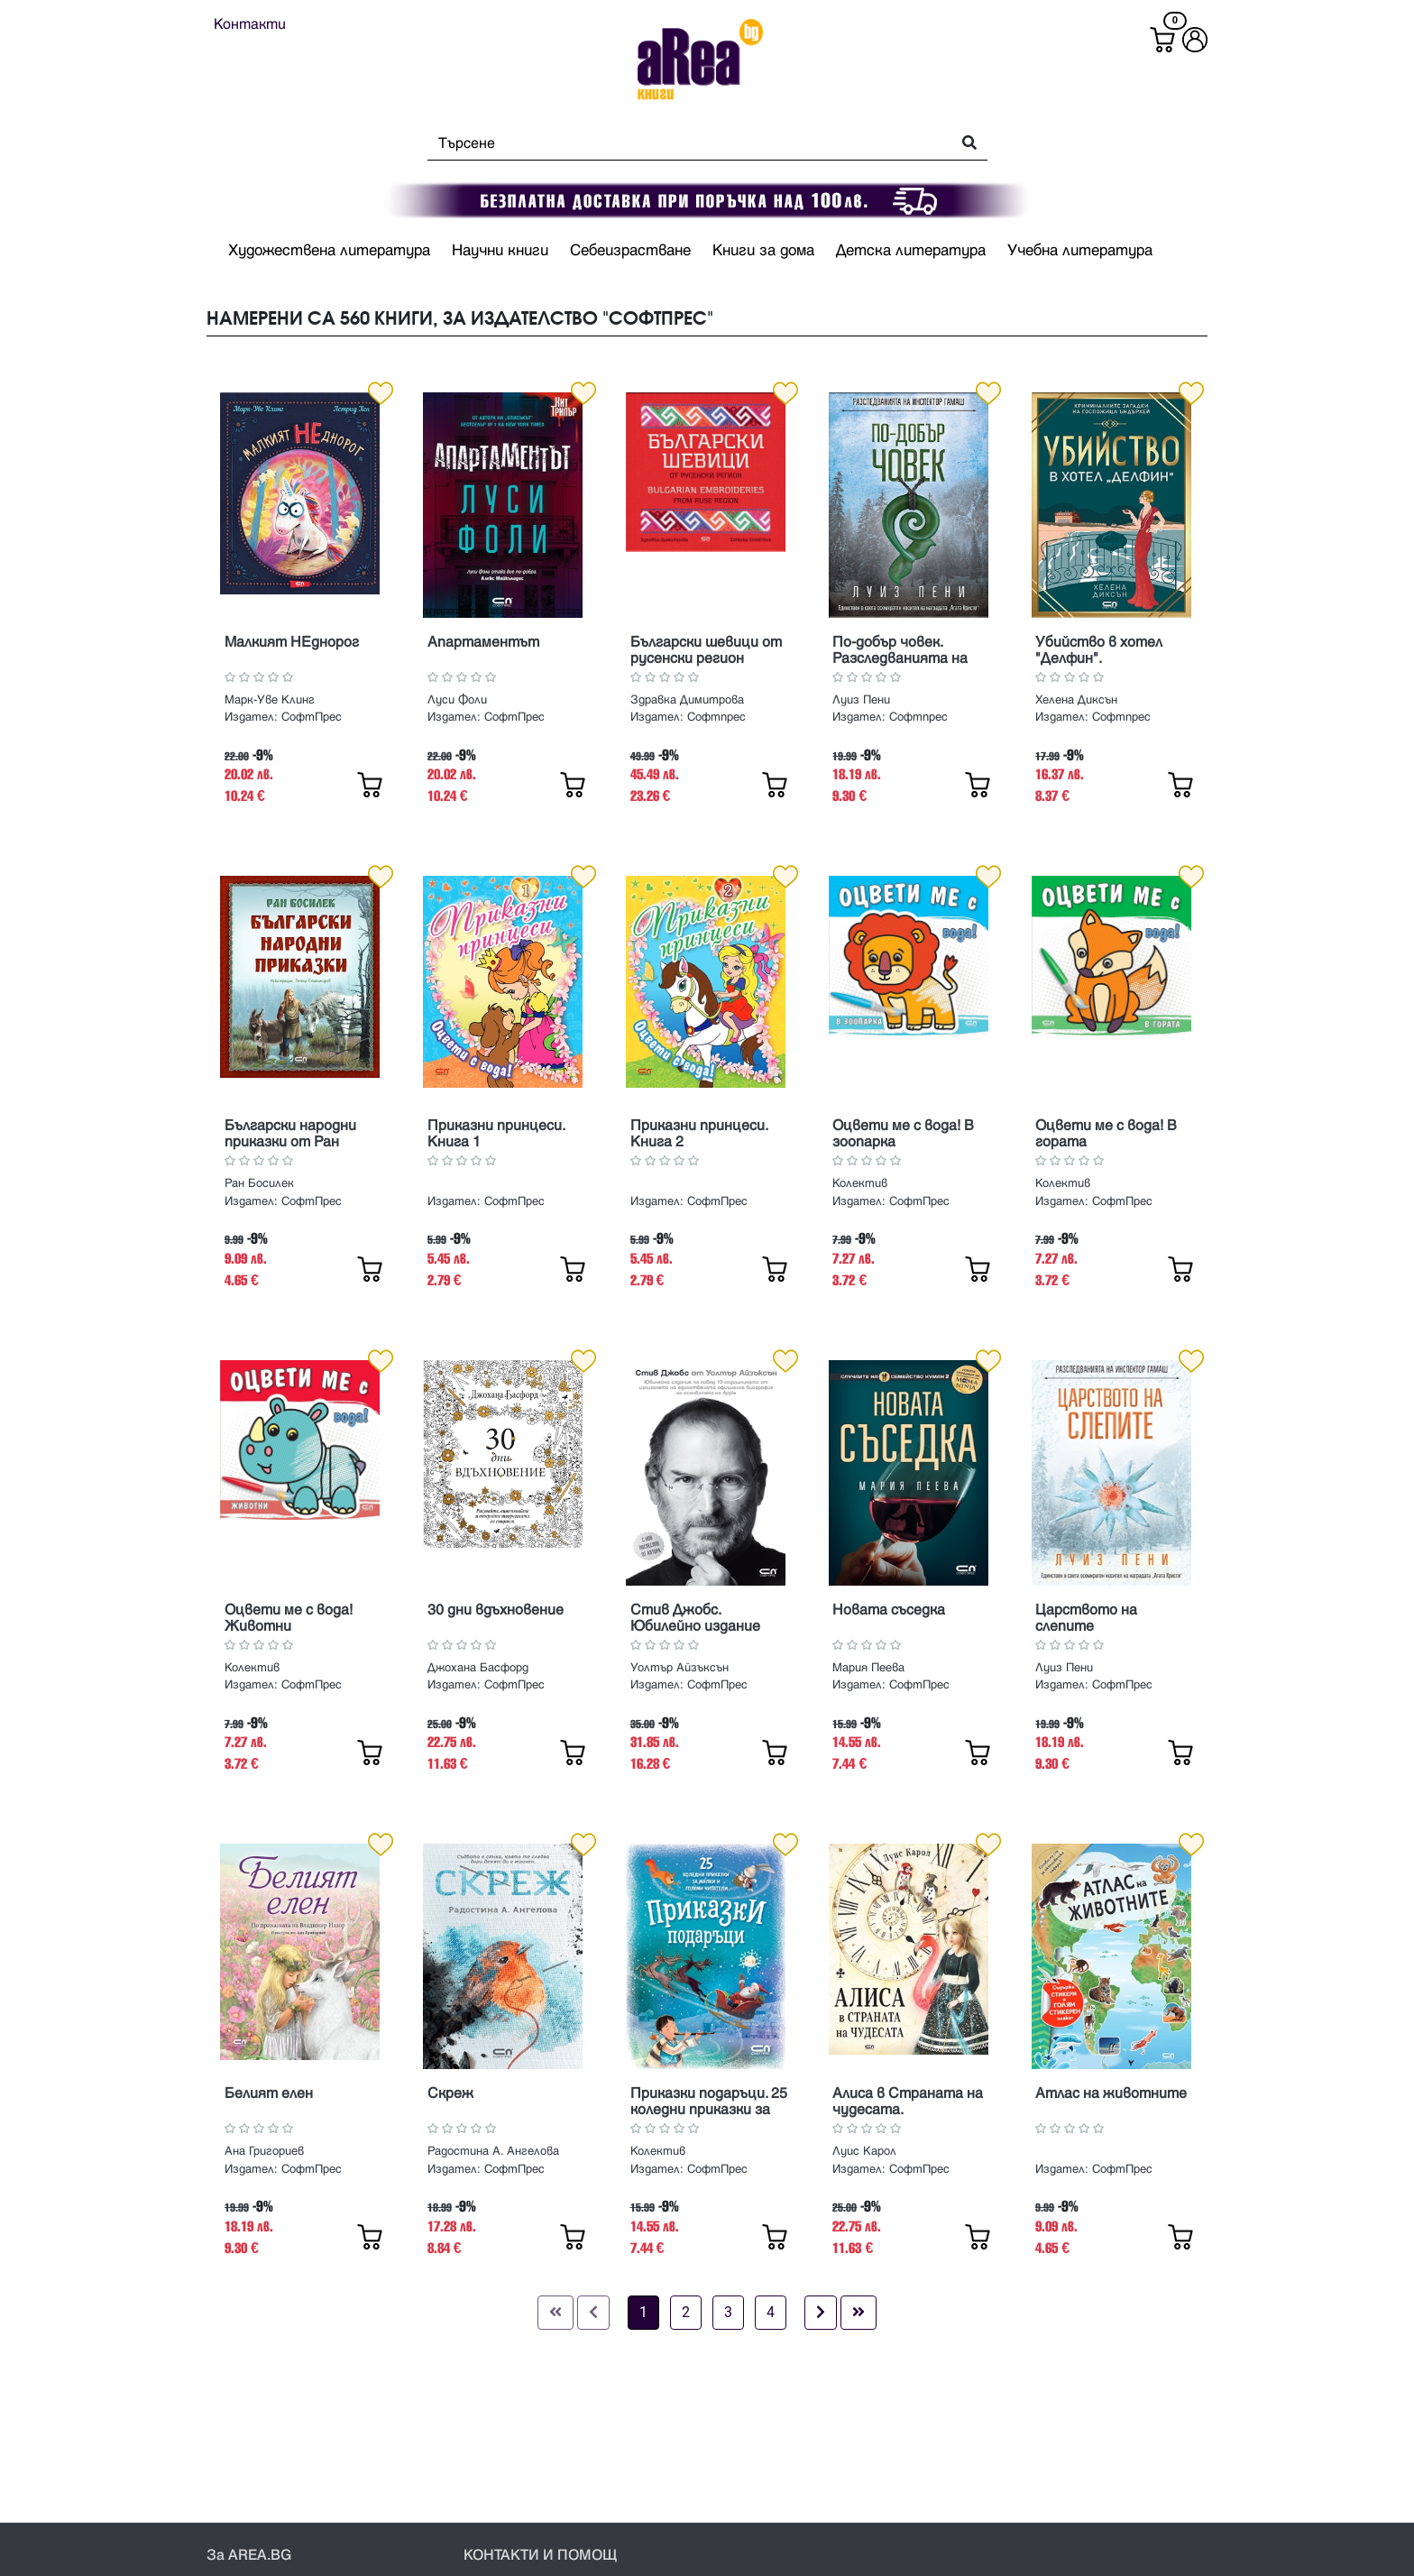 Image resolution: width=1414 pixels, height=2576 pixels. I want to click on Здравка Димитрова, so click(687, 700).